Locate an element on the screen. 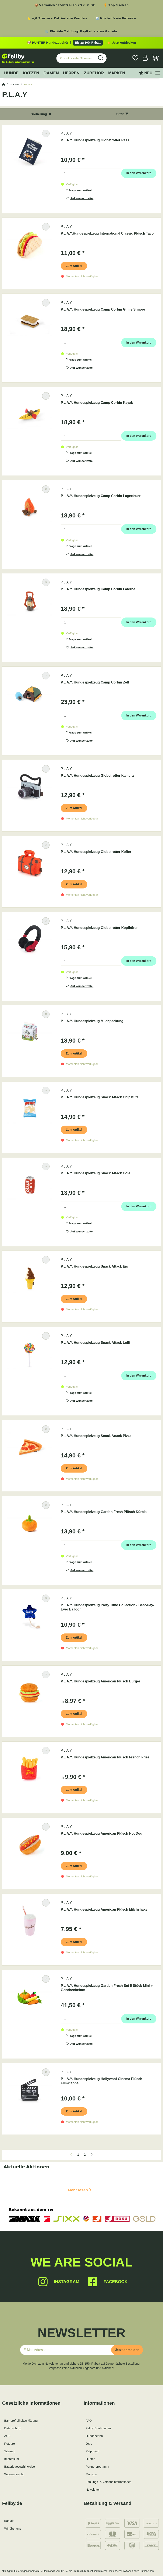 The height and width of the screenshot is (2576, 163). Partnerprogramm is located at coordinates (97, 2466).